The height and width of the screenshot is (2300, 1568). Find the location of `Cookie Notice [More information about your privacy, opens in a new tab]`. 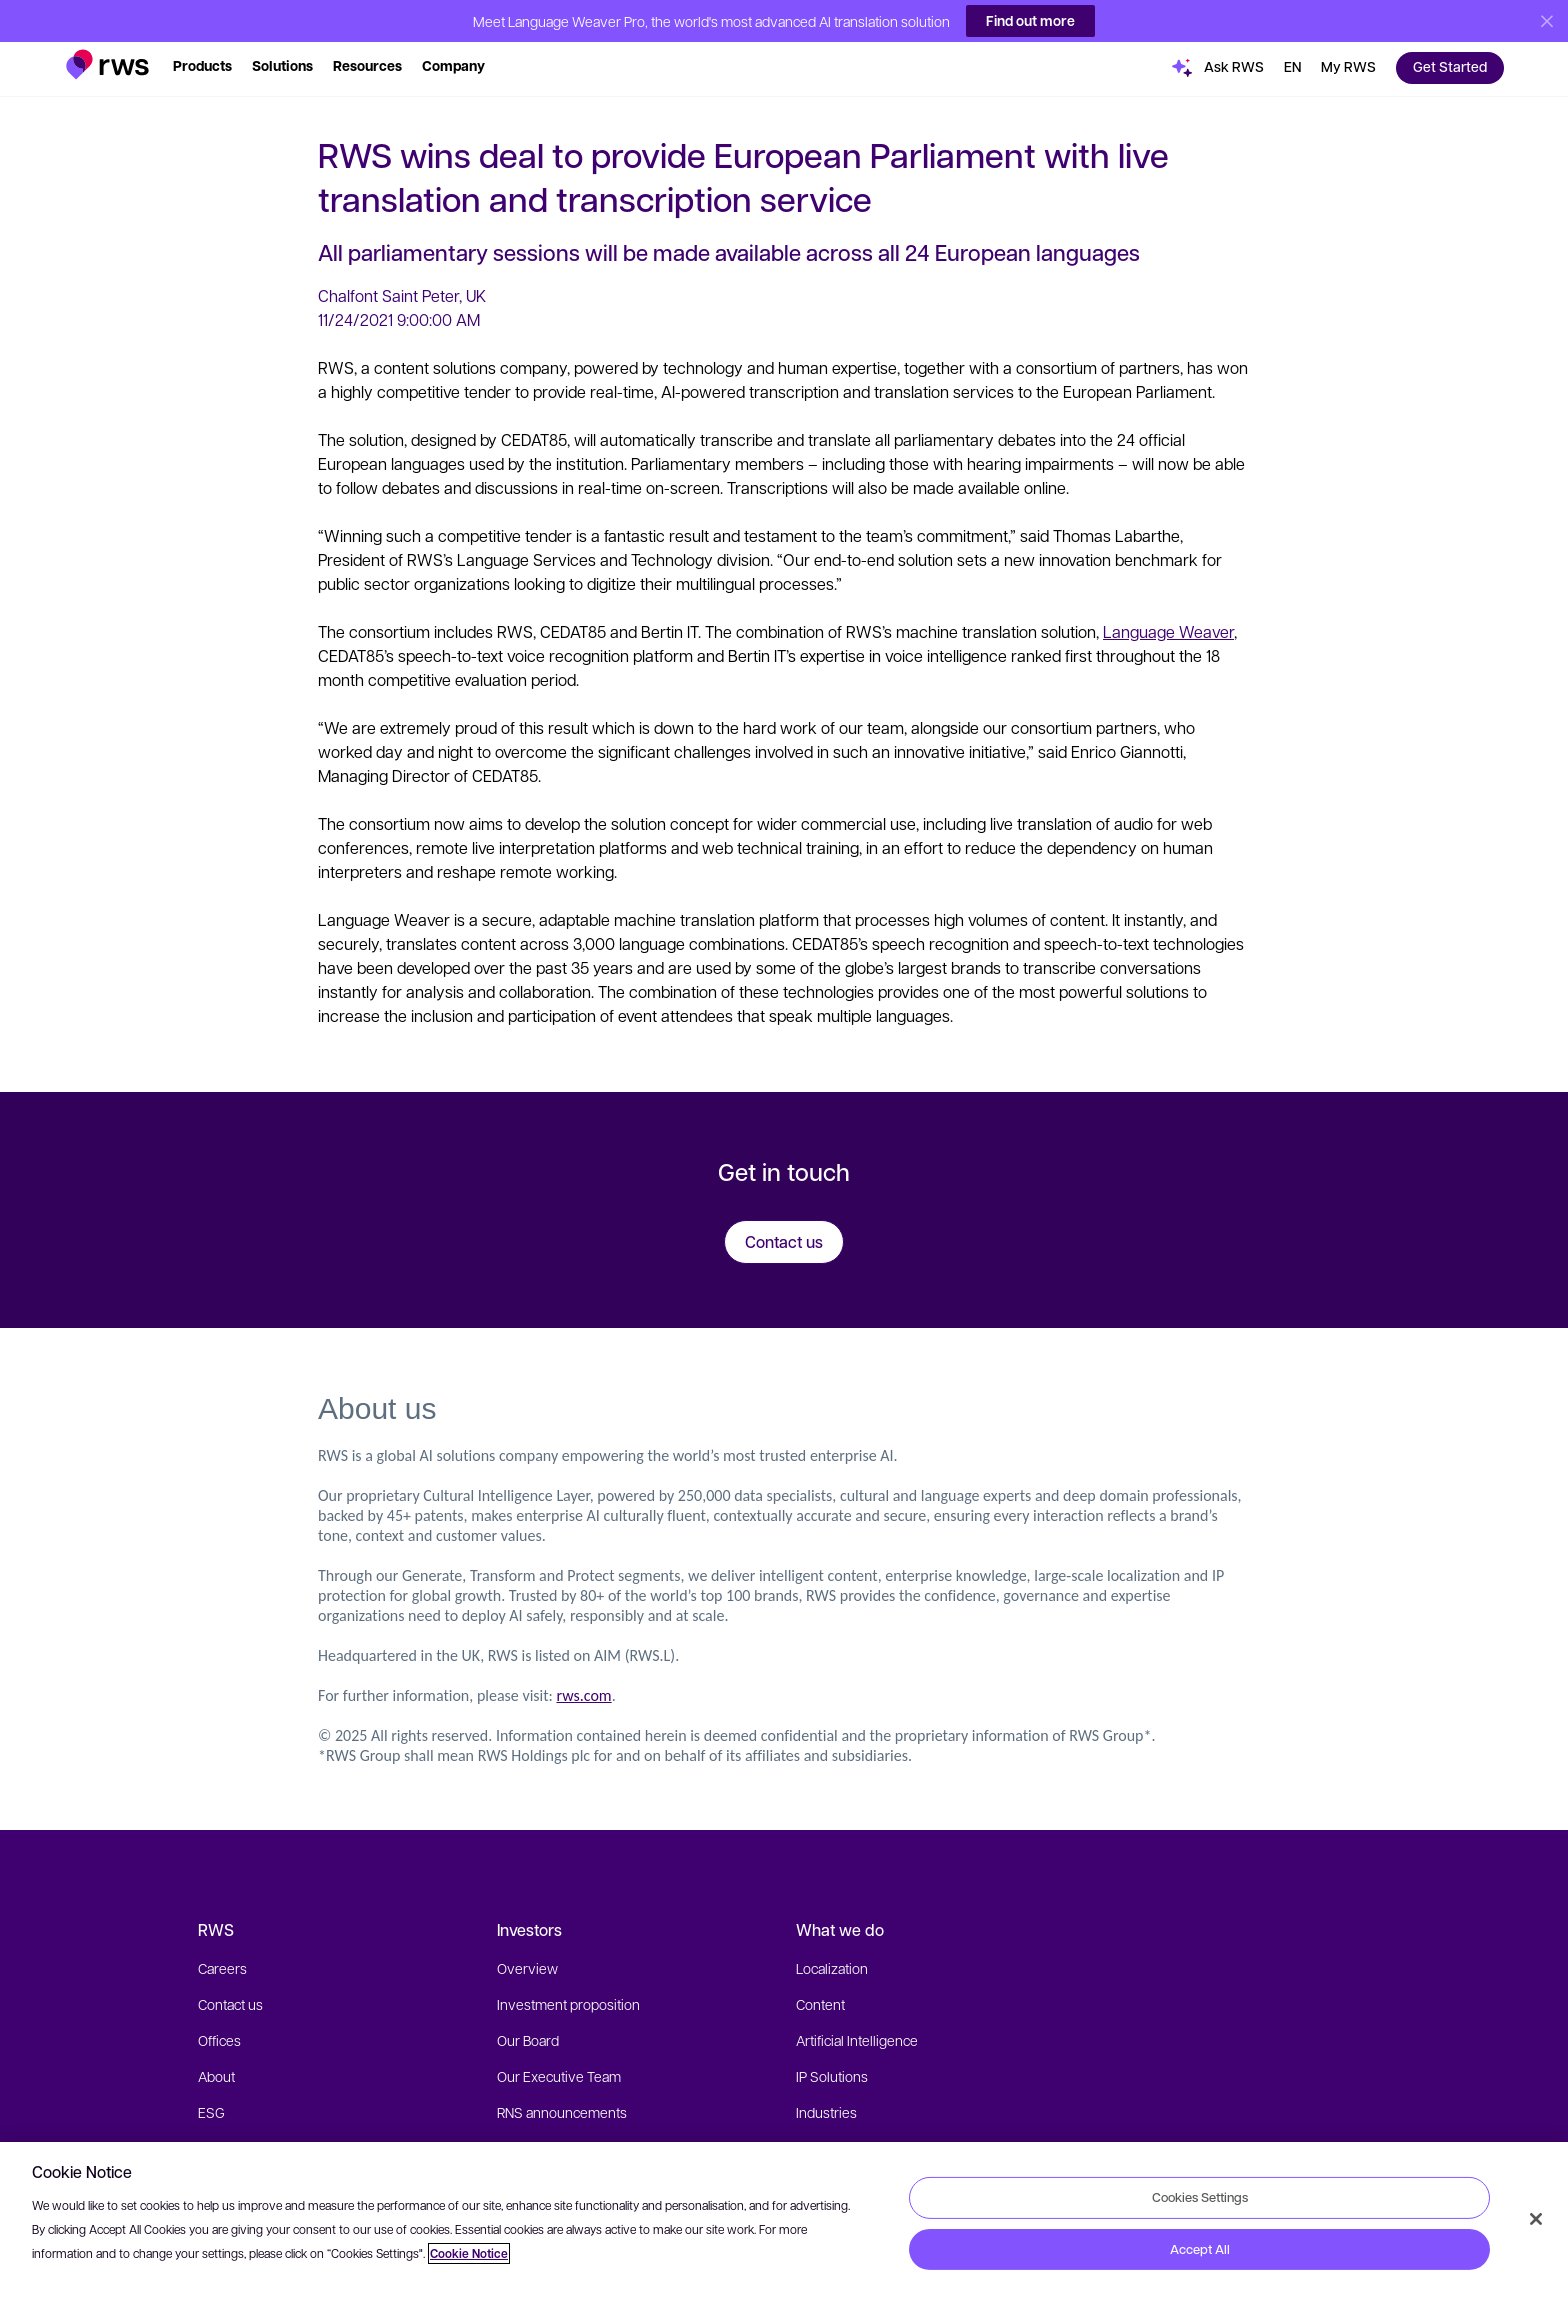

Cookie Notice [More information about your privacy, opens in a new tab] is located at coordinates (469, 2253).